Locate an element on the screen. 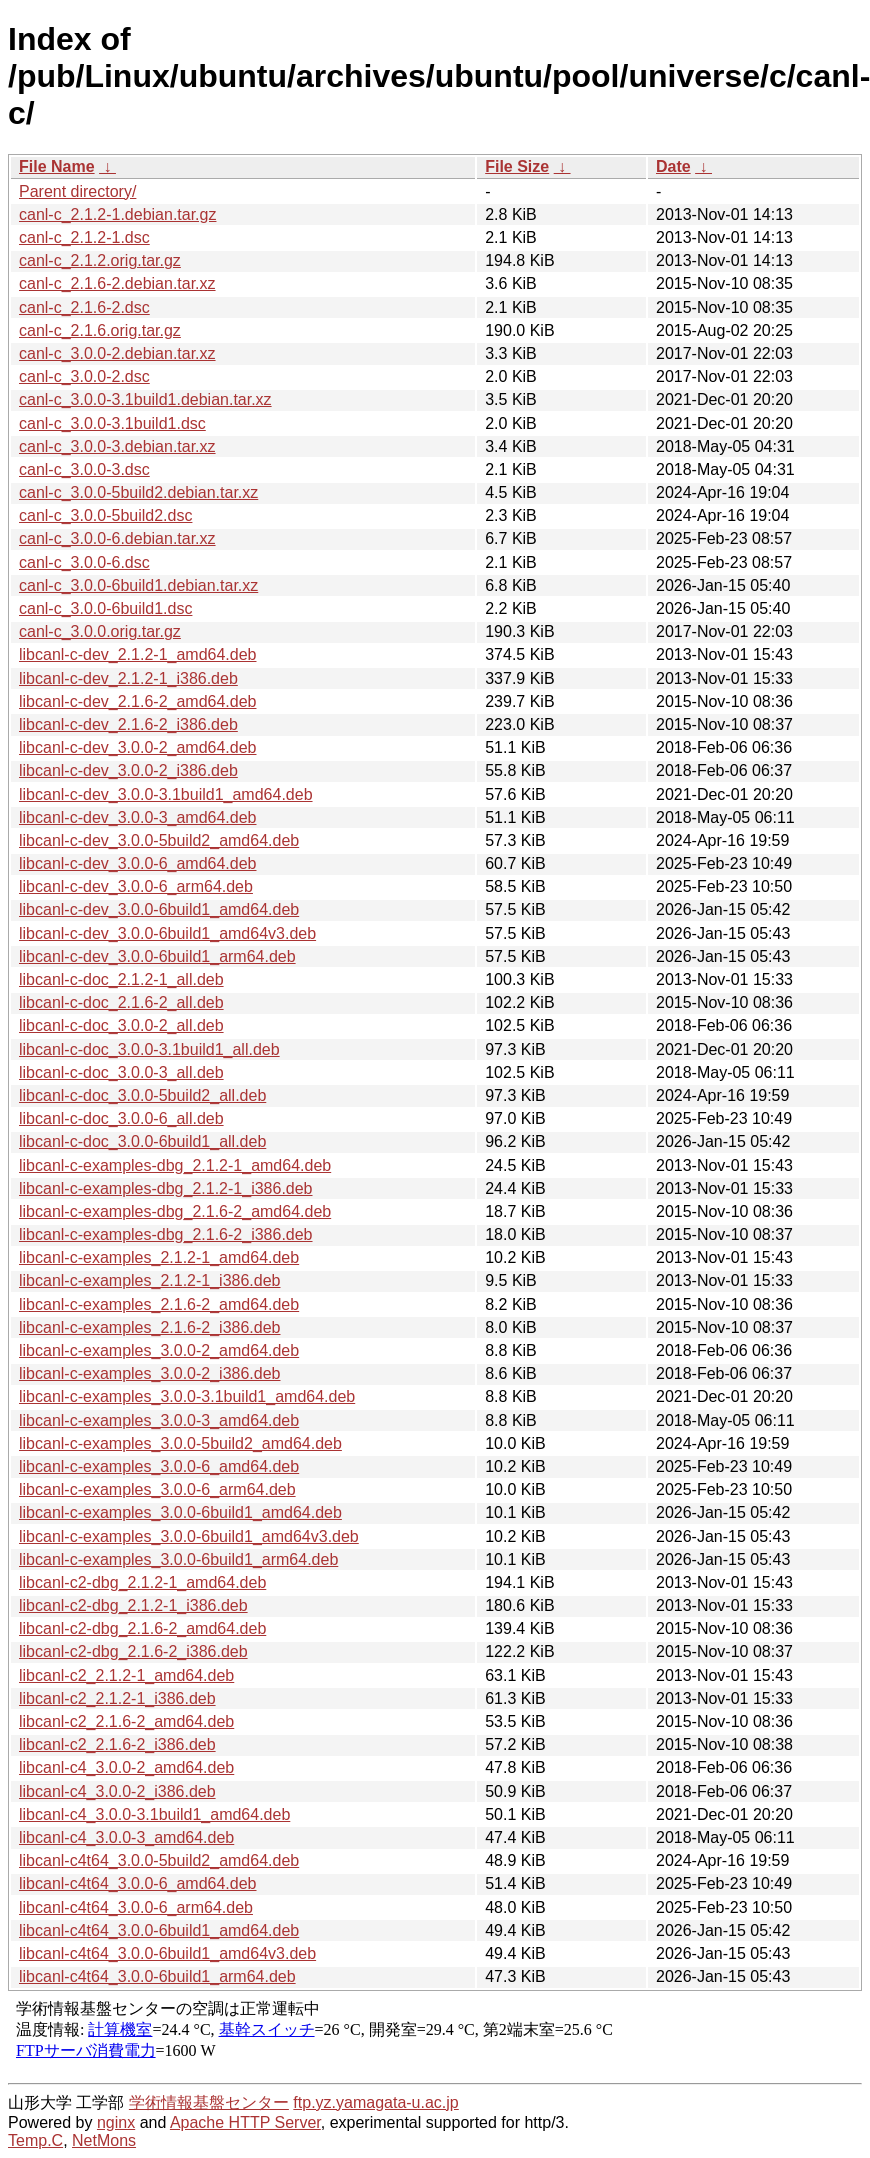 The height and width of the screenshot is (2158, 870). libcanl-c-examples_2.1.6-2_i386.deb is located at coordinates (150, 1327).